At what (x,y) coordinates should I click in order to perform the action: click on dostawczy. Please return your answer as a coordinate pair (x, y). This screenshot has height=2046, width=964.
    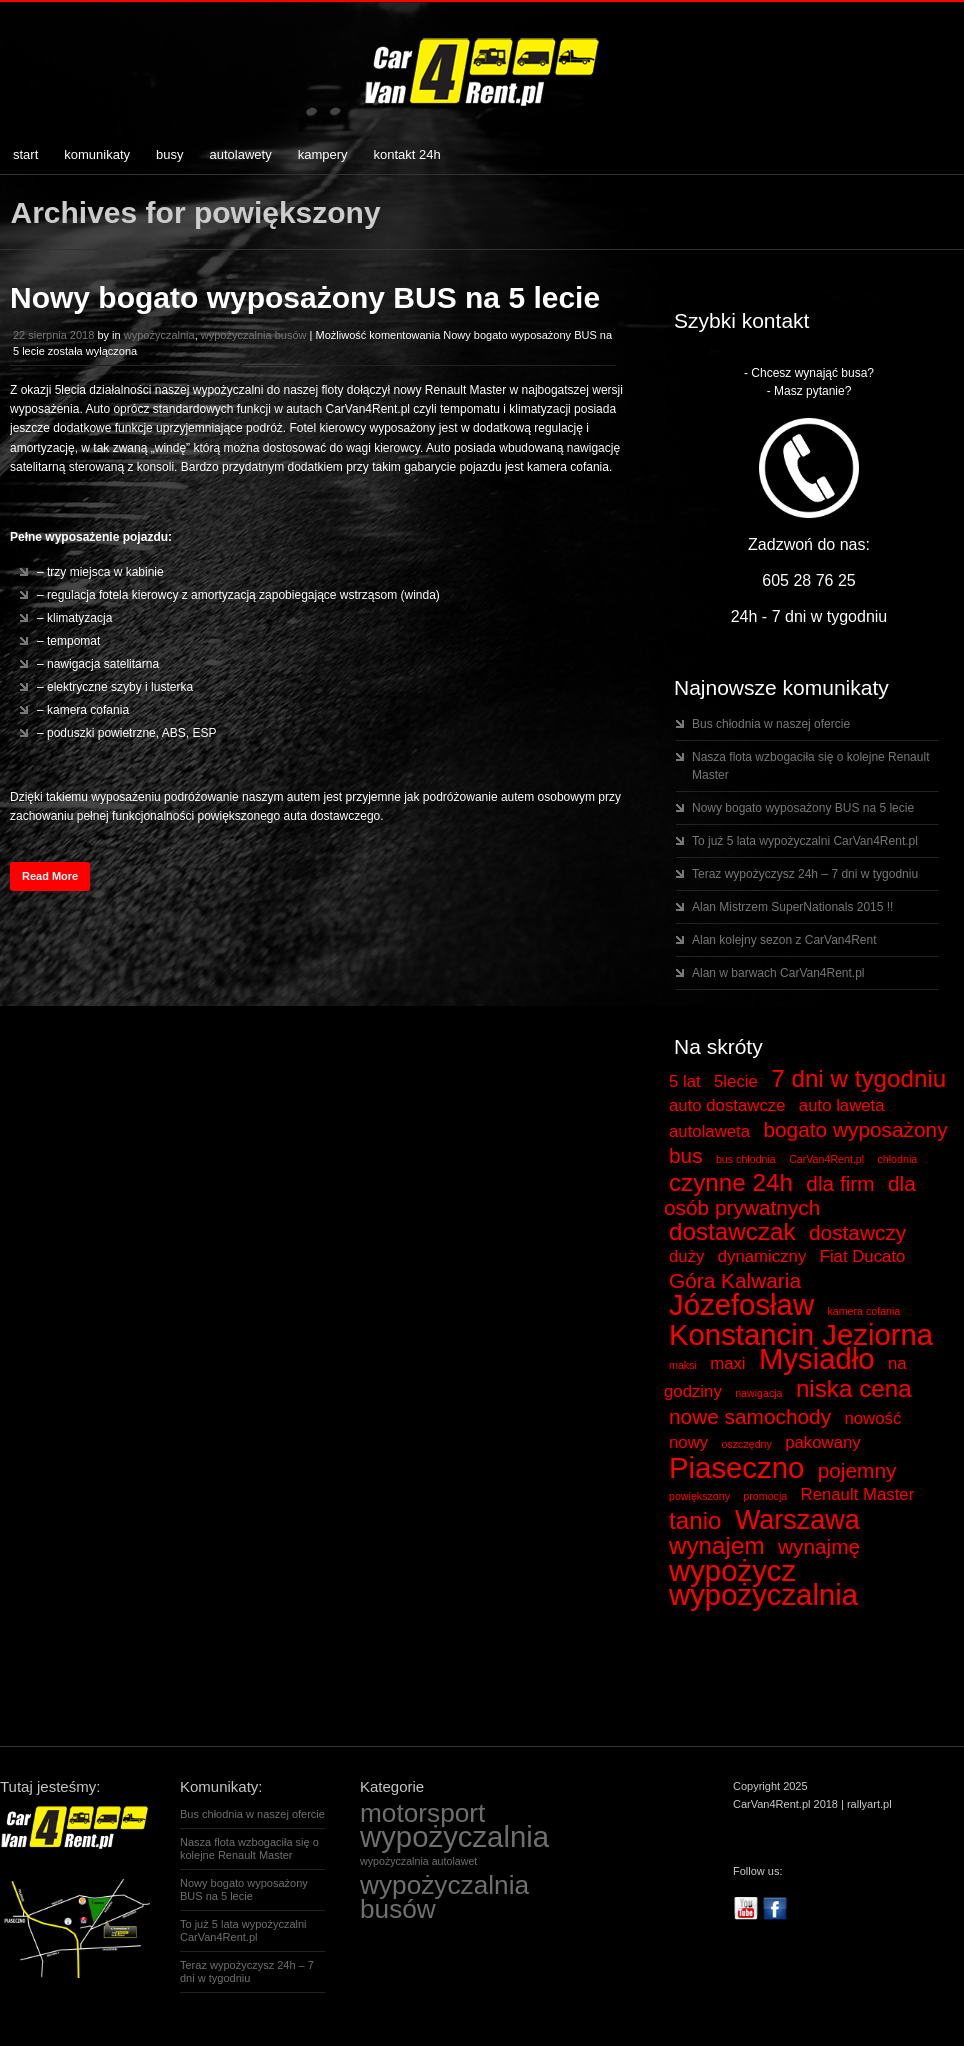
    Looking at the image, I should click on (857, 1232).